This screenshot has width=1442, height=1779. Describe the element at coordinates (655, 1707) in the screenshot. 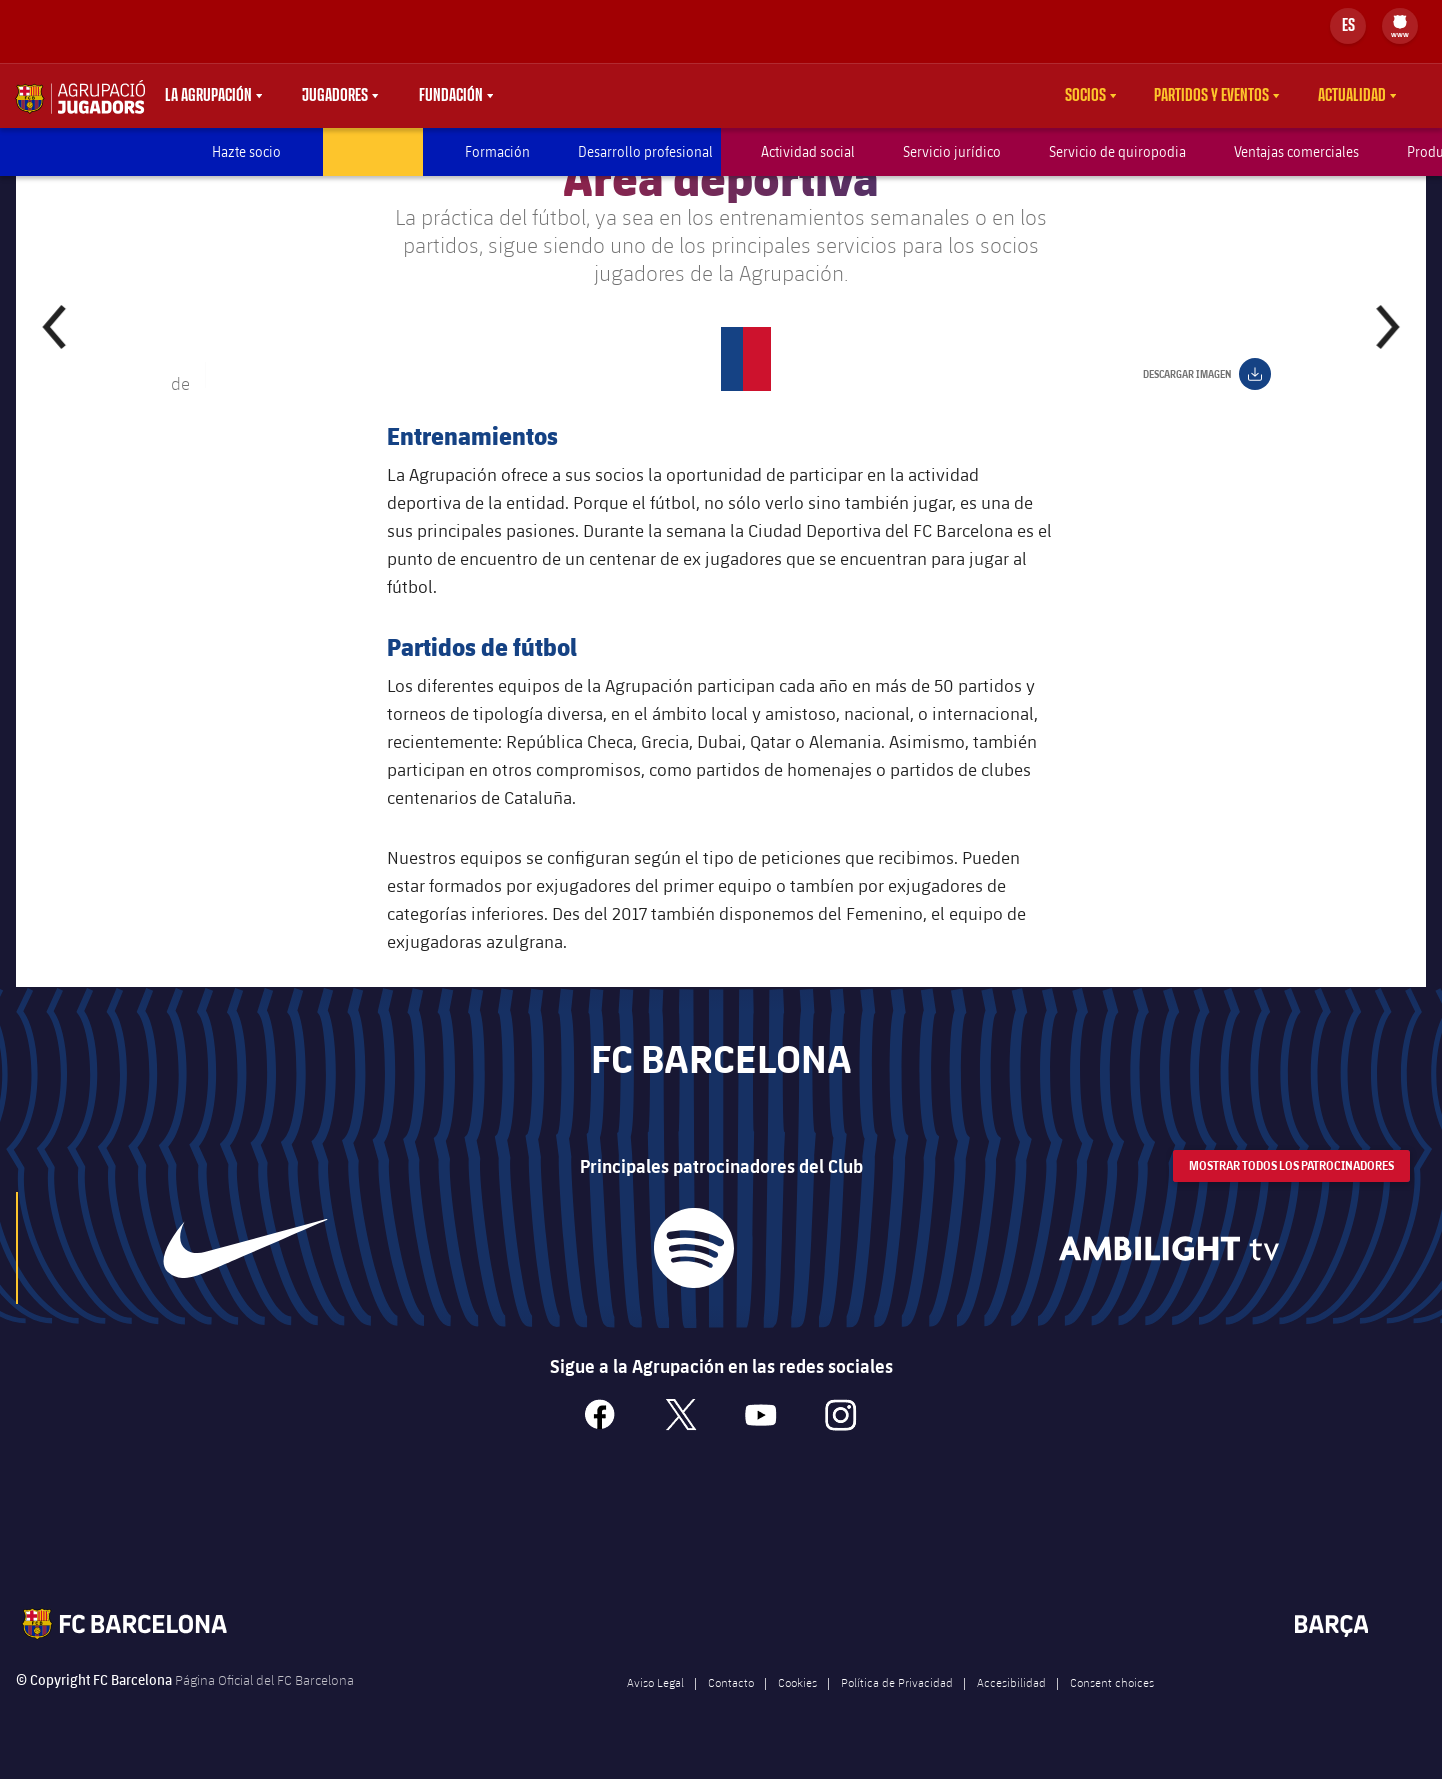

I see `Aviso Legal` at that location.